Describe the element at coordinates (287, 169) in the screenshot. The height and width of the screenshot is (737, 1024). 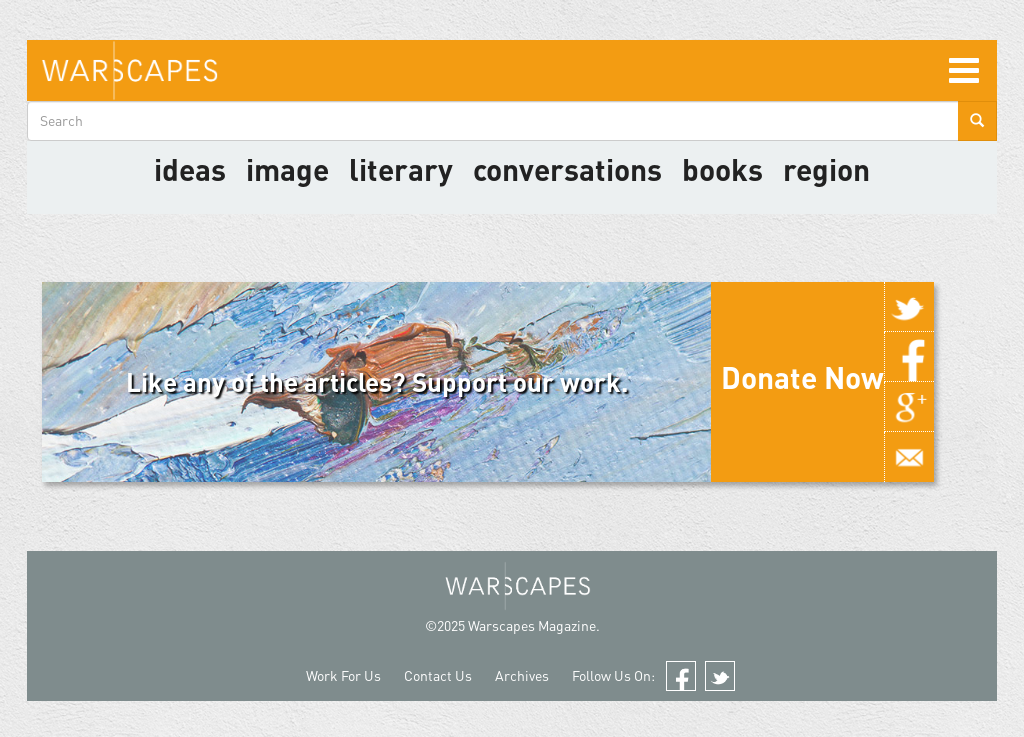
I see `image` at that location.